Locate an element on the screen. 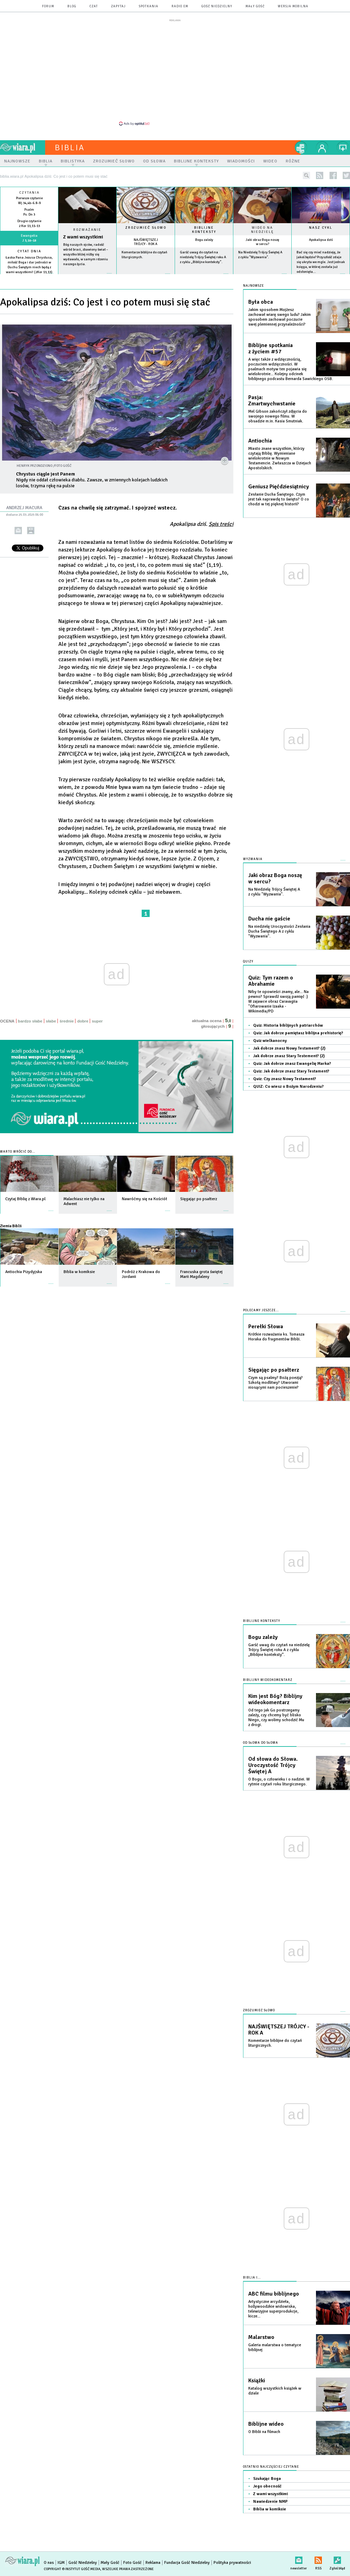  Zesłanie Ducha Świętego. Czym jest tak naprawdę to święto? O co chodzi w tej pięknej historii? is located at coordinates (278, 499).